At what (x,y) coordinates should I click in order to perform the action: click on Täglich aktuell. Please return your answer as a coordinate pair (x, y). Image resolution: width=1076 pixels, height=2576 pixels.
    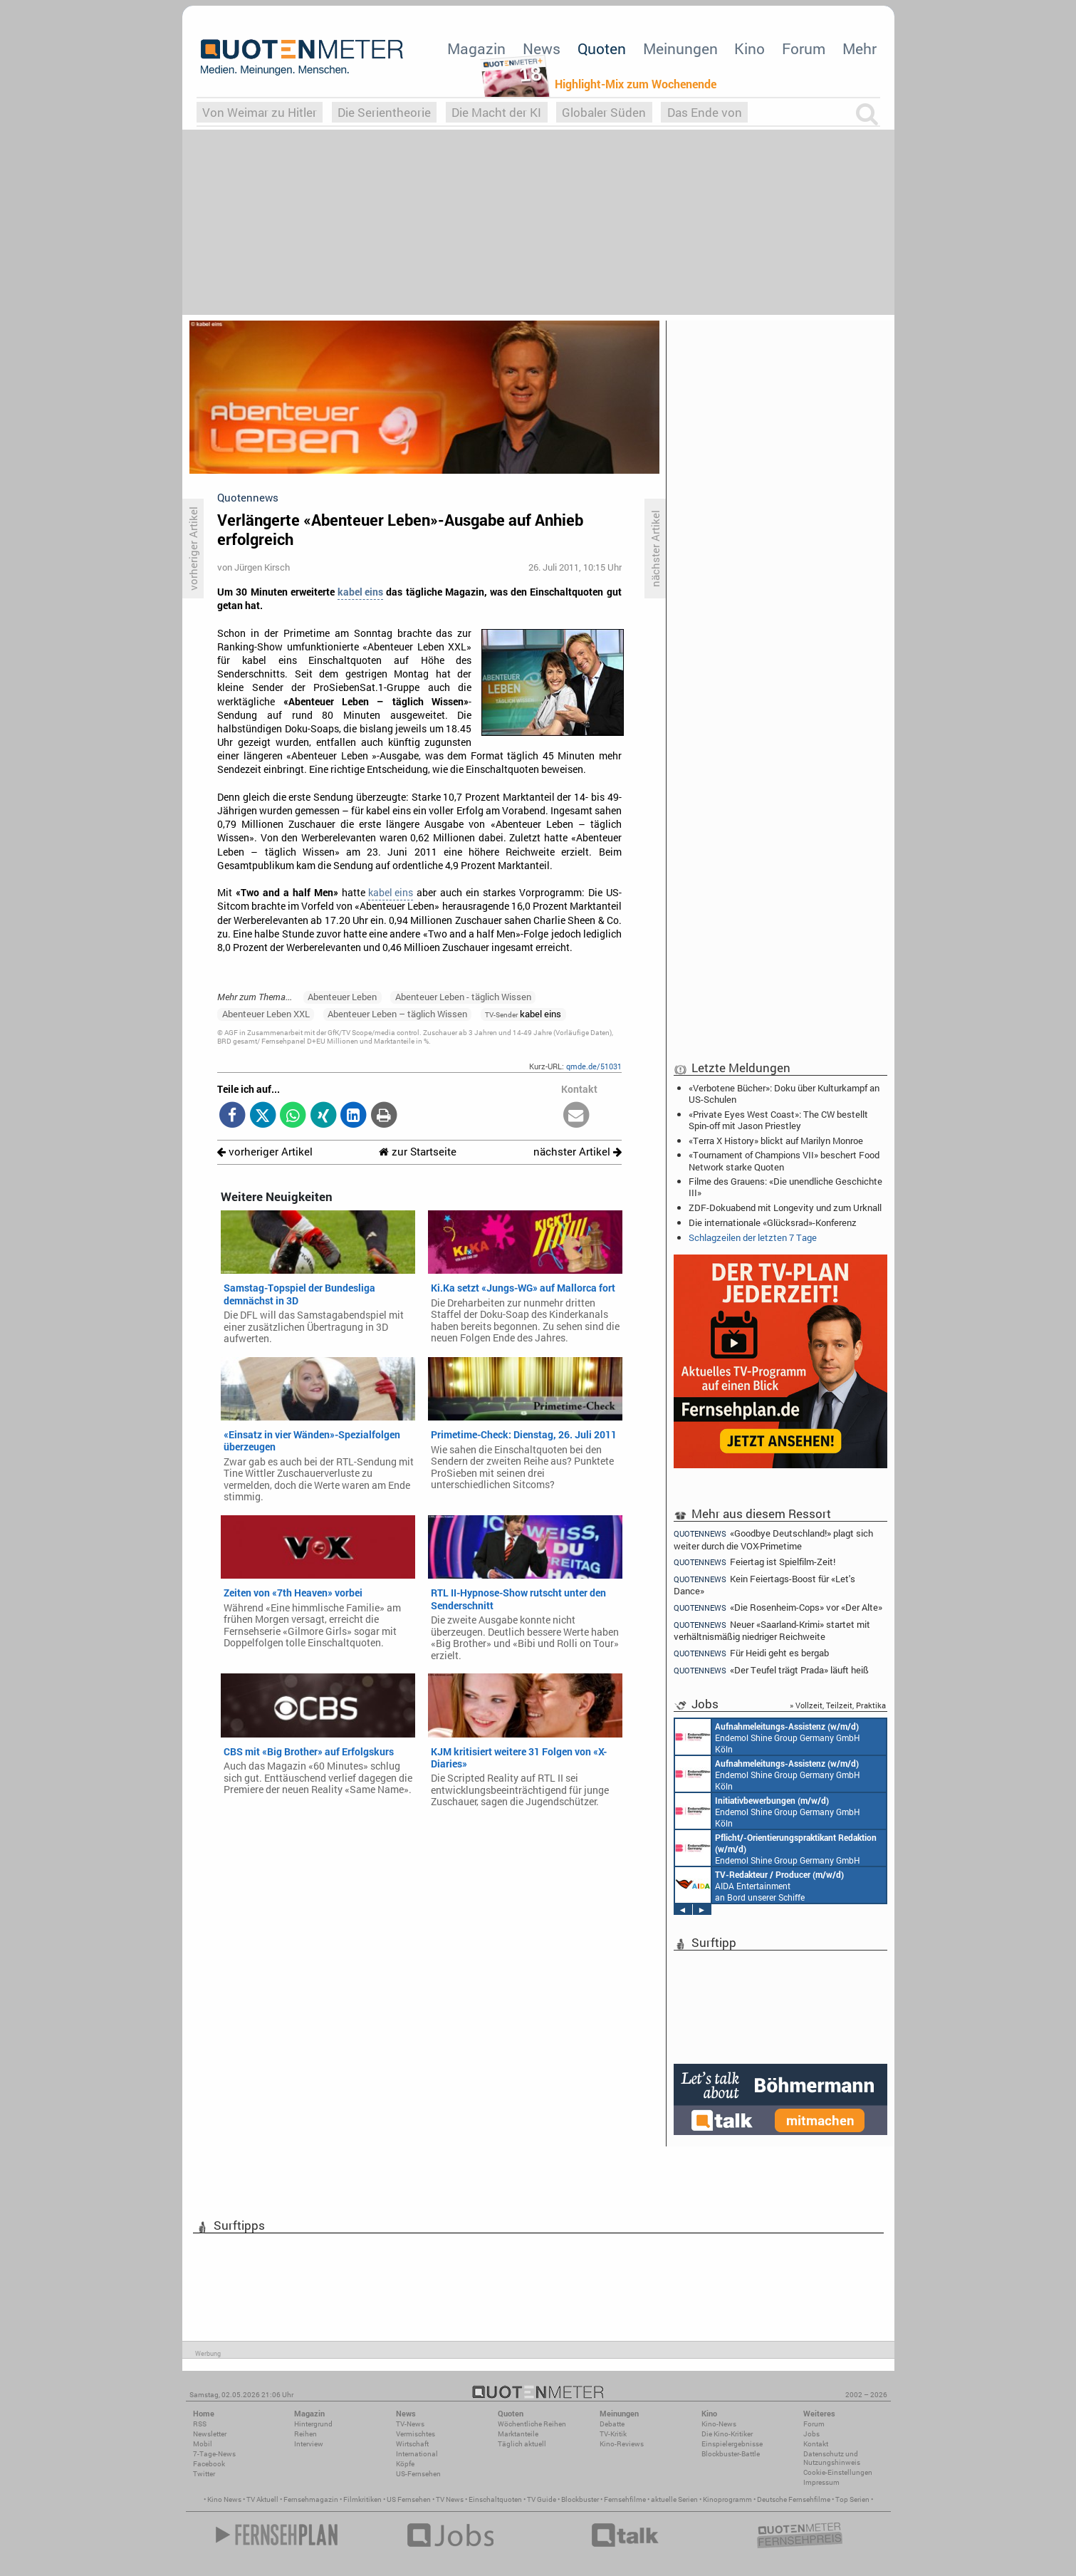
    Looking at the image, I should click on (522, 2443).